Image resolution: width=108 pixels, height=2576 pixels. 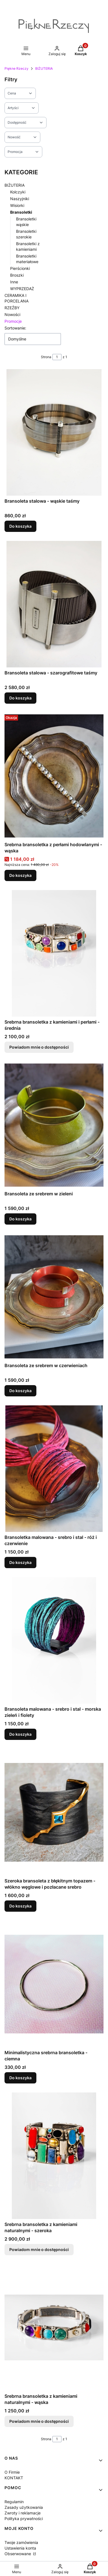 What do you see at coordinates (54, 2155) in the screenshot?
I see `[Przejdź do produktu Srebrna bransoletka z kamieniami naturalnymi - szeroka. Produkt niedostępny]` at bounding box center [54, 2155].